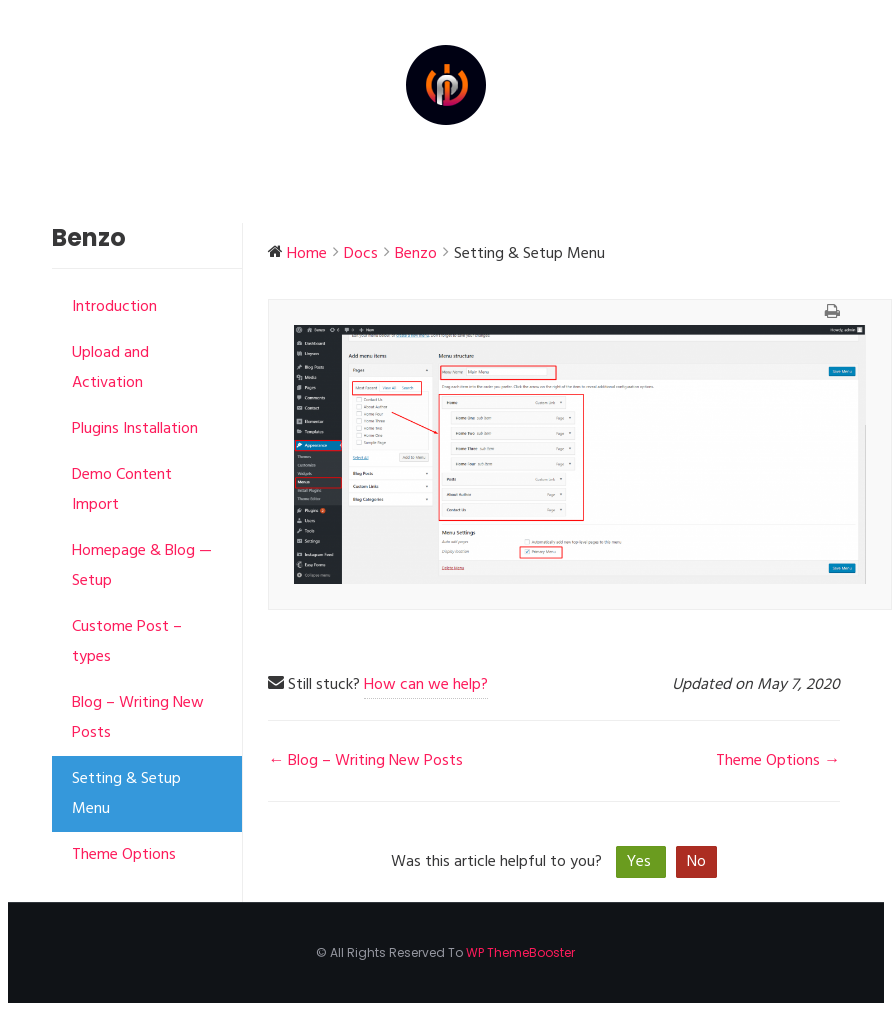  What do you see at coordinates (135, 429) in the screenshot?
I see `Plugins Installation` at bounding box center [135, 429].